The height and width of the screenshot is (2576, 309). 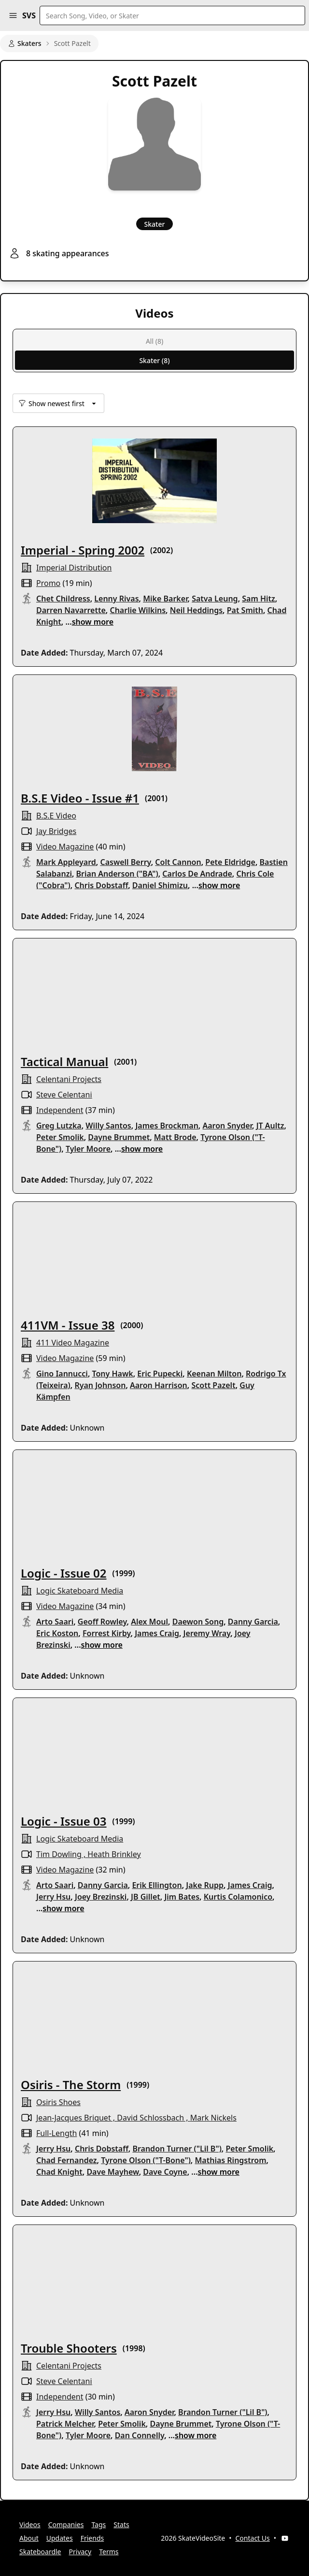 I want to click on Mike Barker, so click(x=165, y=598).